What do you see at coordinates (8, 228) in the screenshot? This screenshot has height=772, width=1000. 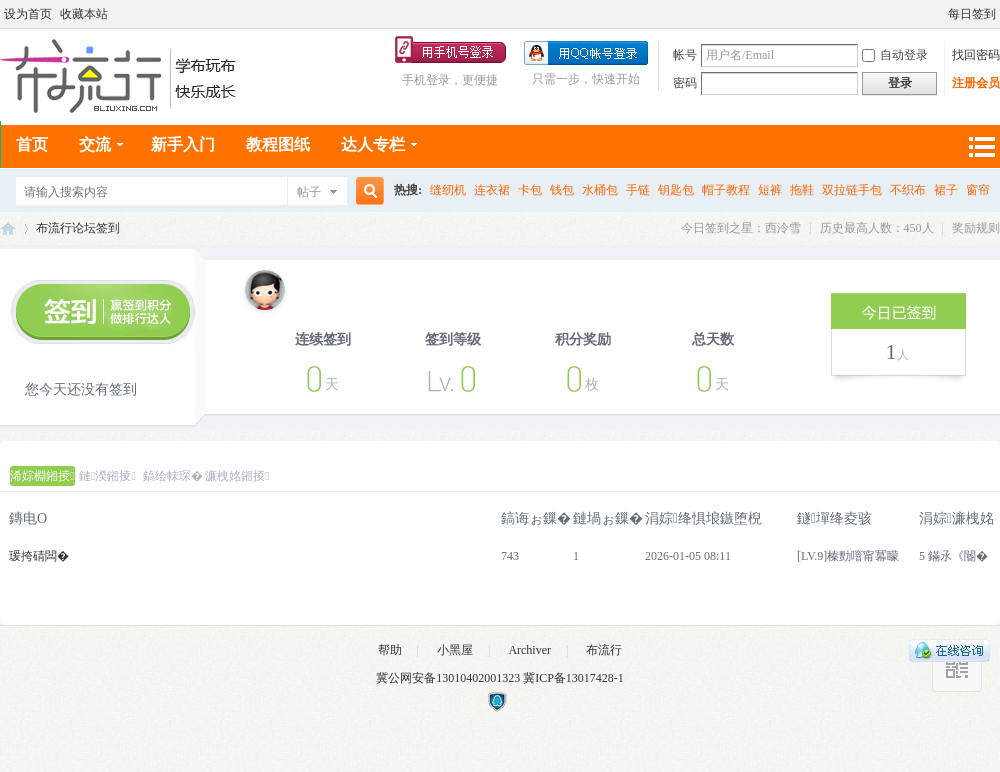 I see `布流行手工网` at bounding box center [8, 228].